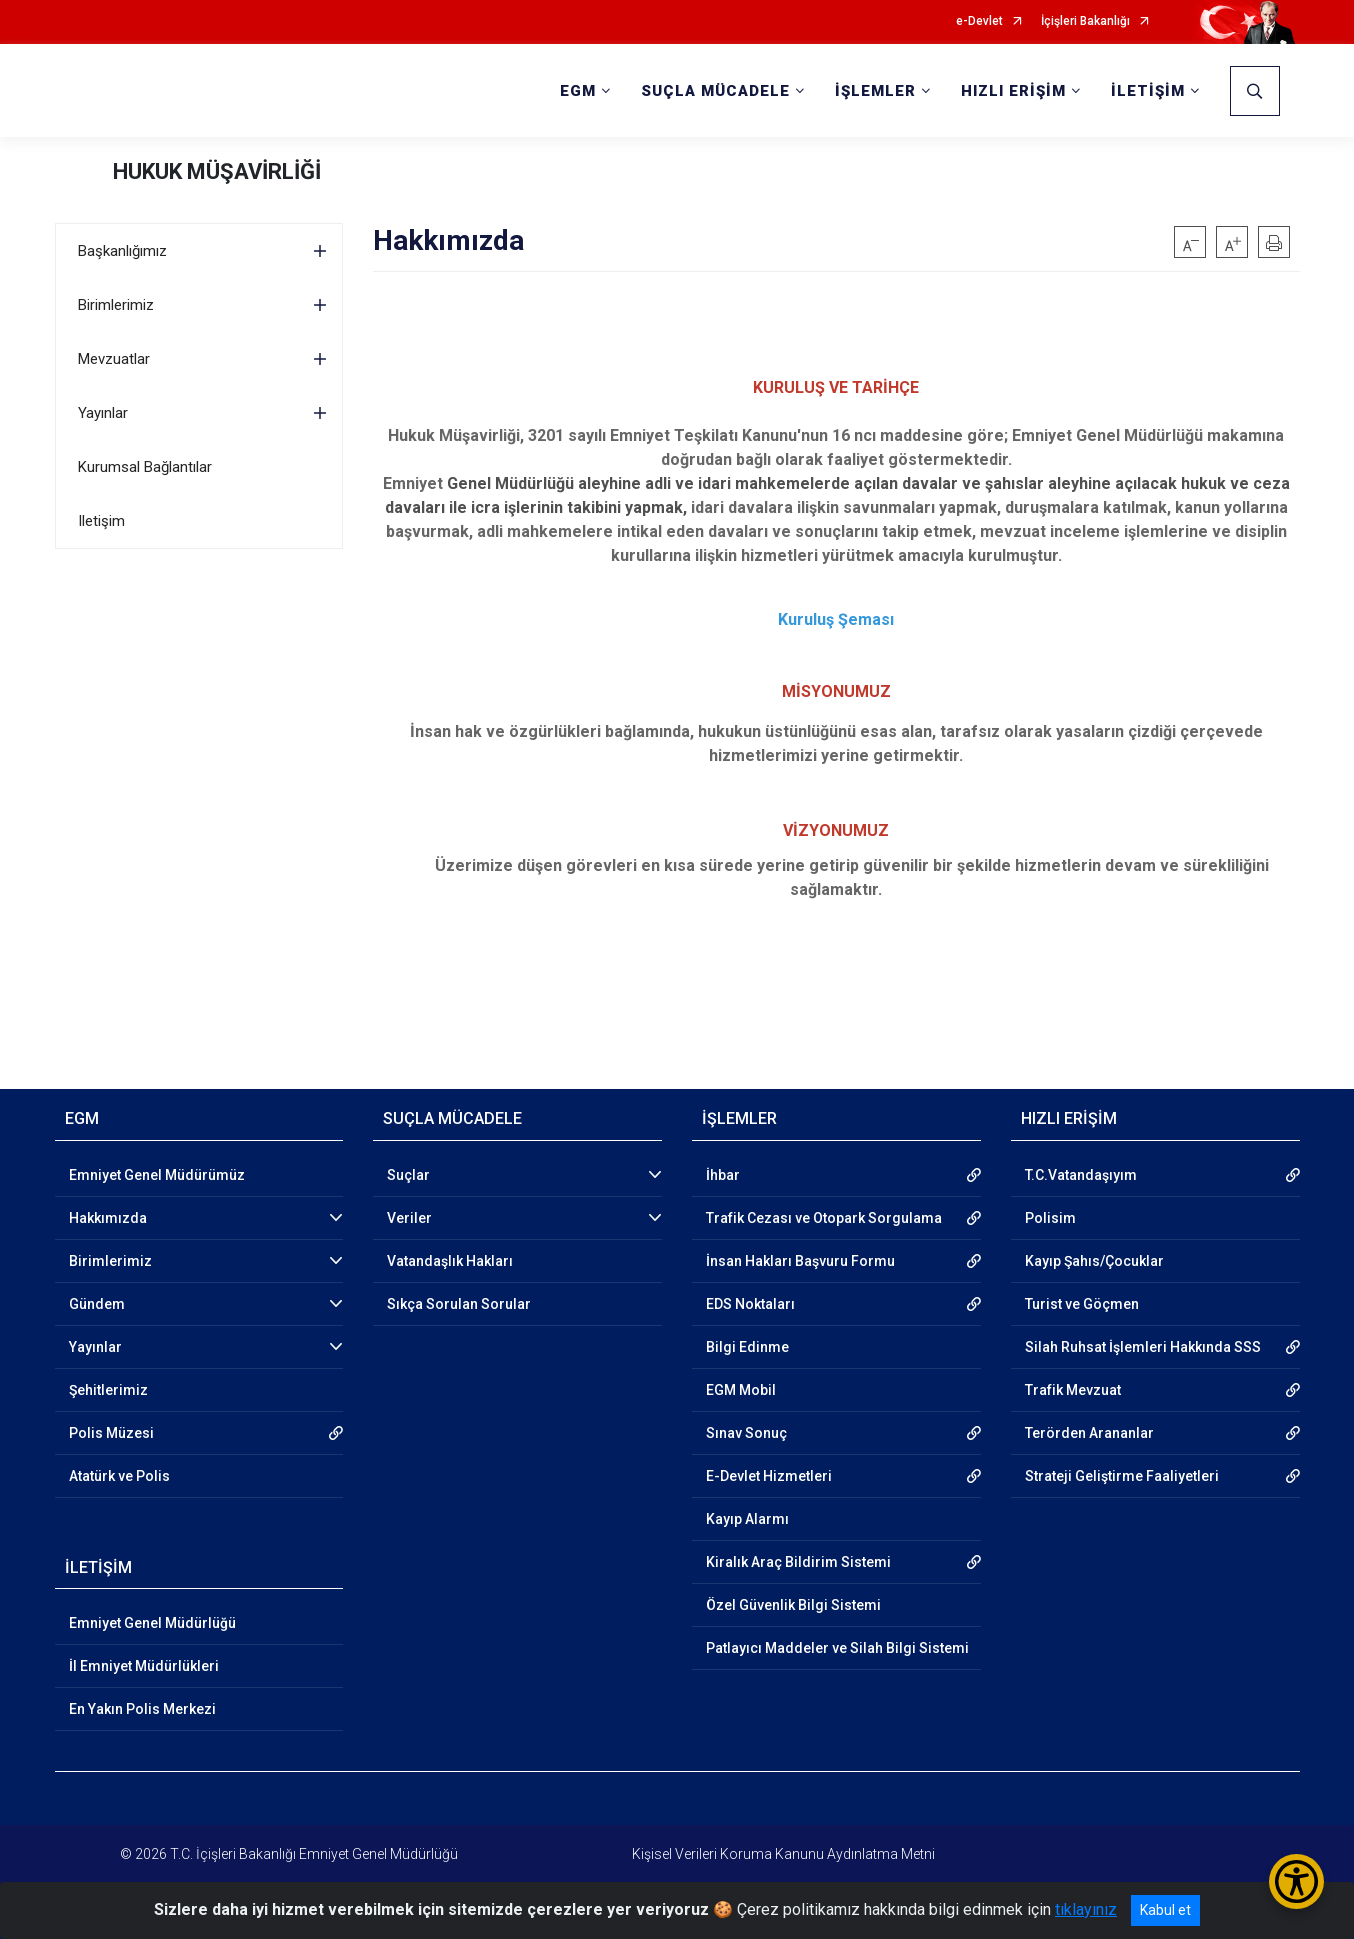  Describe the element at coordinates (1143, 1347) in the screenshot. I see `Silah Ruhsat İşlemleri Hakkında SSS` at that location.